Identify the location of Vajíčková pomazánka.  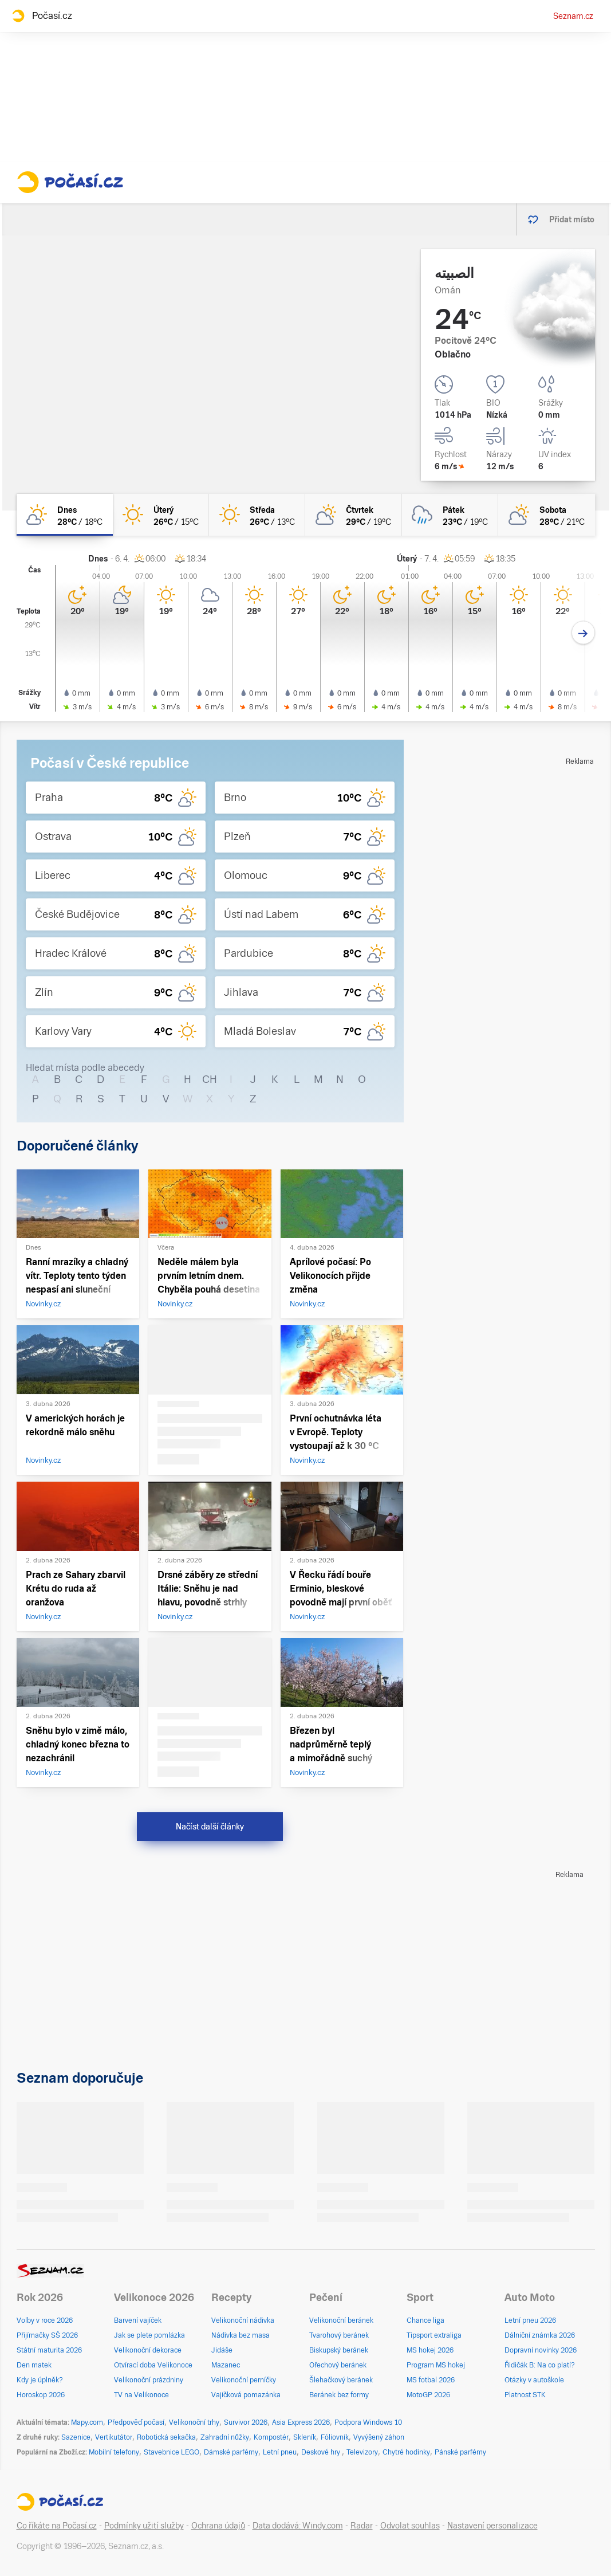
(246, 2395).